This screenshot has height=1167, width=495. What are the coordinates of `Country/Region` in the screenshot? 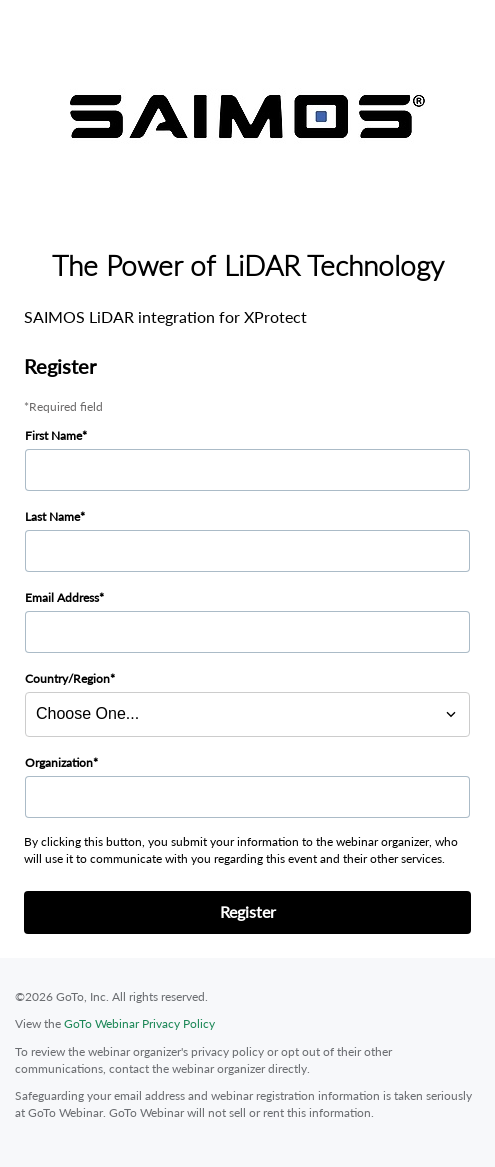 It's located at (67, 678).